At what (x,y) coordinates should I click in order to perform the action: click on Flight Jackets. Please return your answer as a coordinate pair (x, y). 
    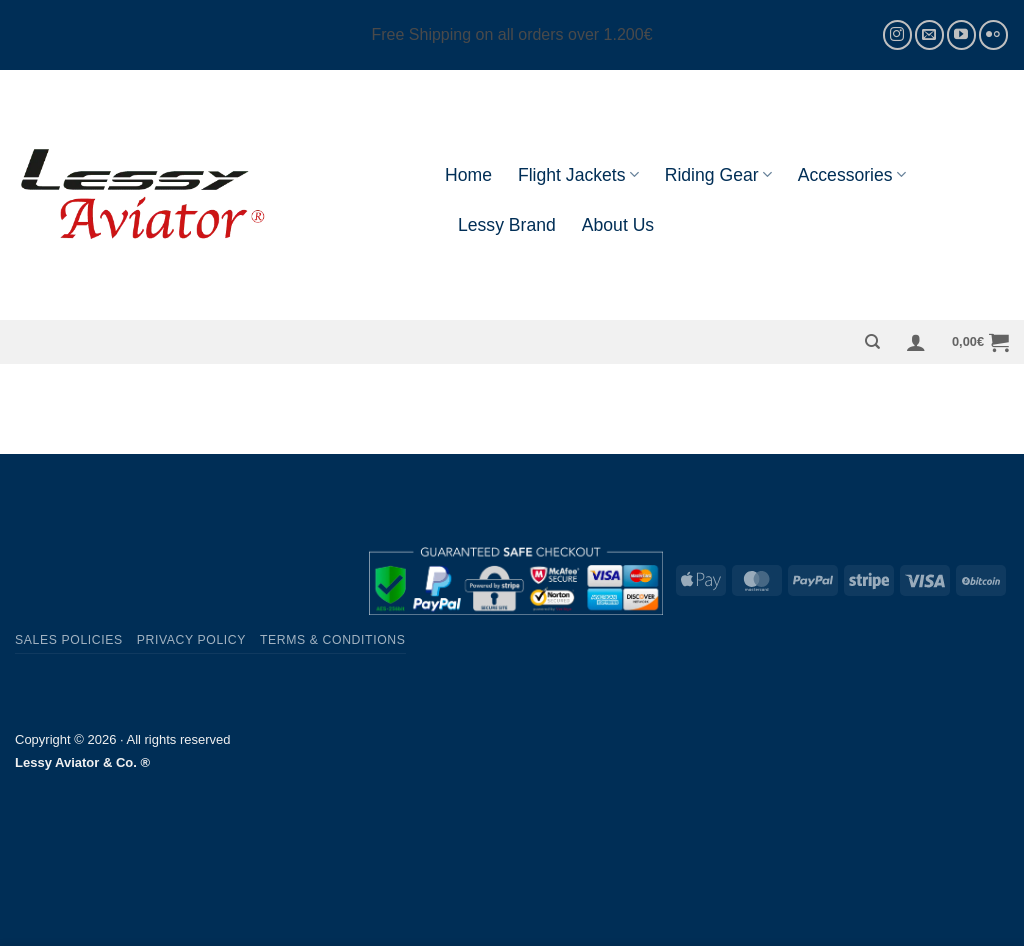
    Looking at the image, I should click on (578, 175).